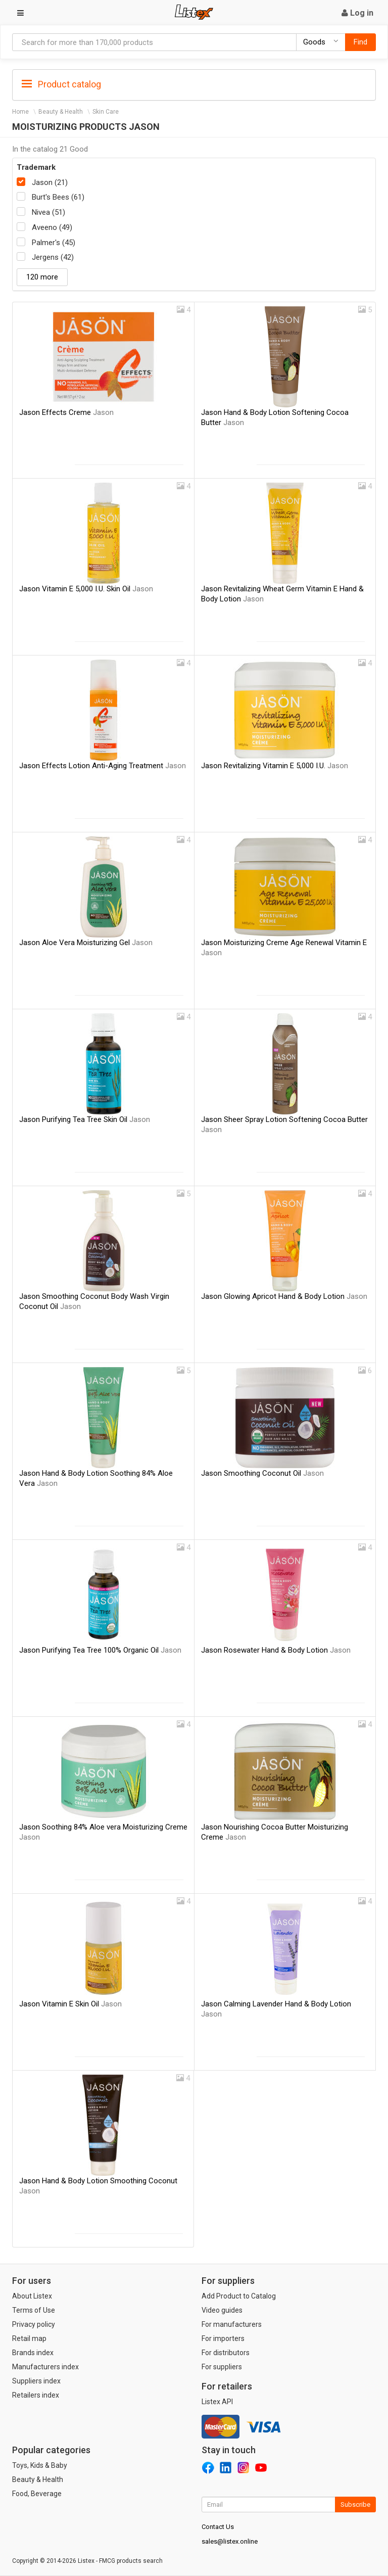 The image size is (388, 2576). What do you see at coordinates (355, 2504) in the screenshot?
I see `Subscribe` at bounding box center [355, 2504].